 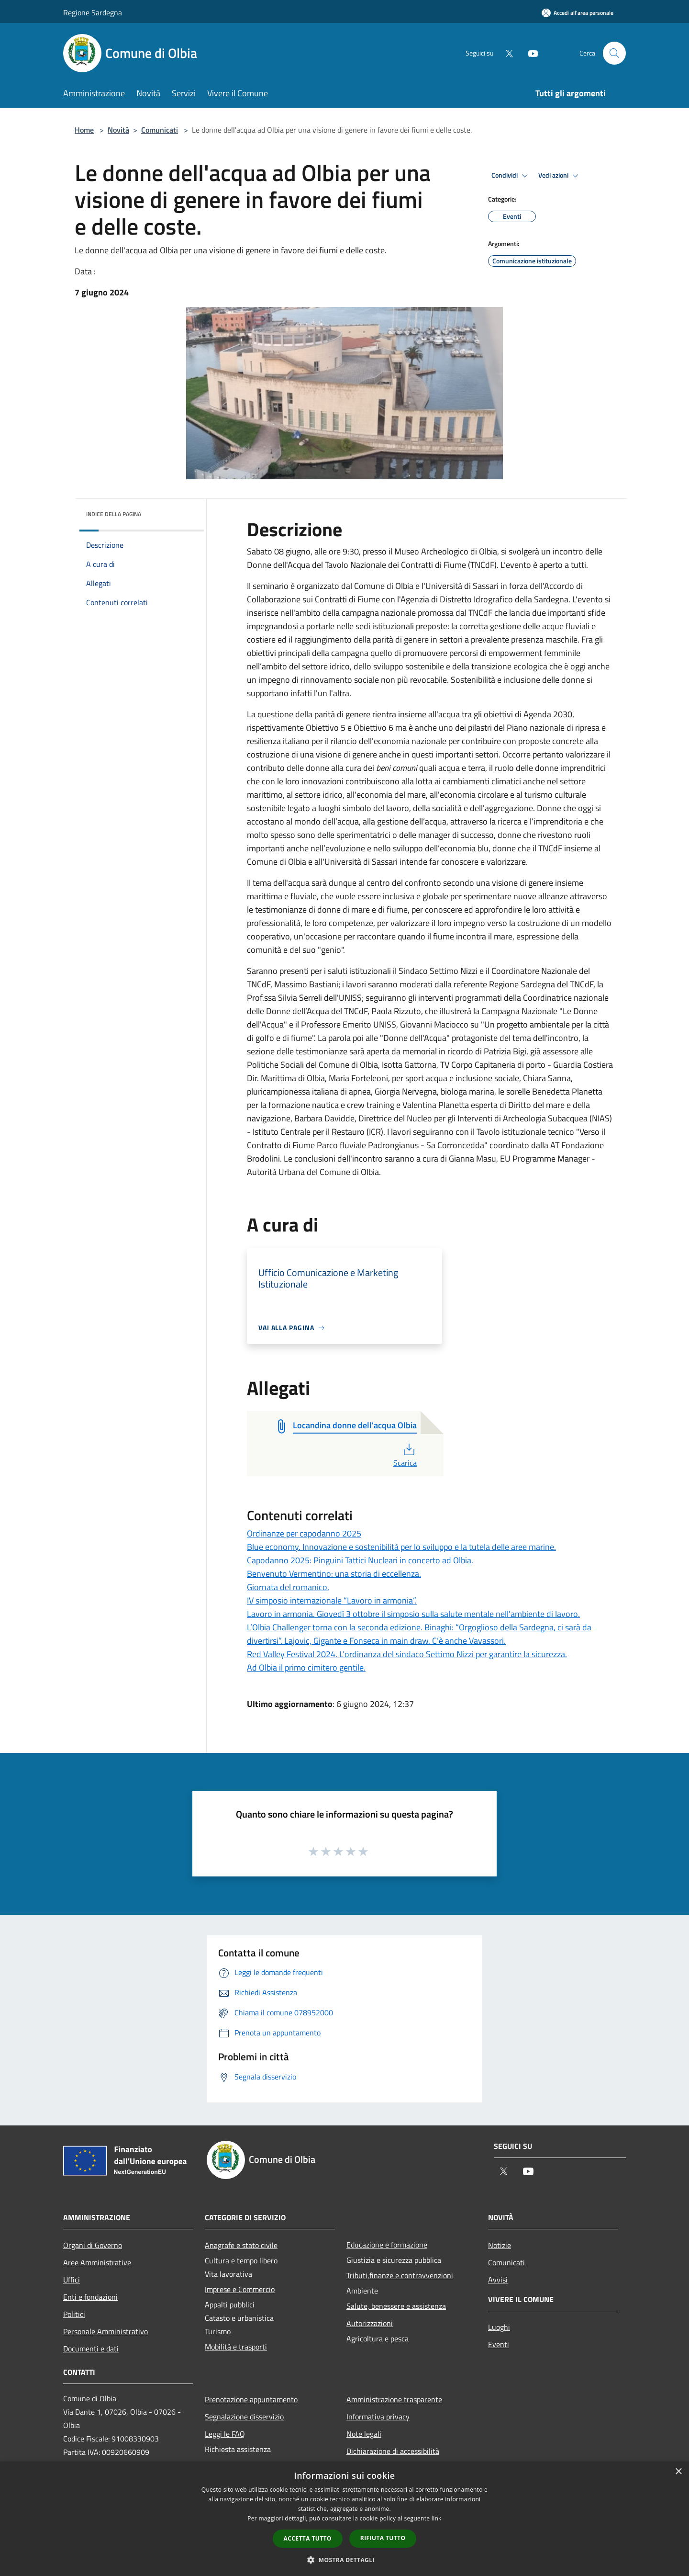 I want to click on Home, so click(x=84, y=130).